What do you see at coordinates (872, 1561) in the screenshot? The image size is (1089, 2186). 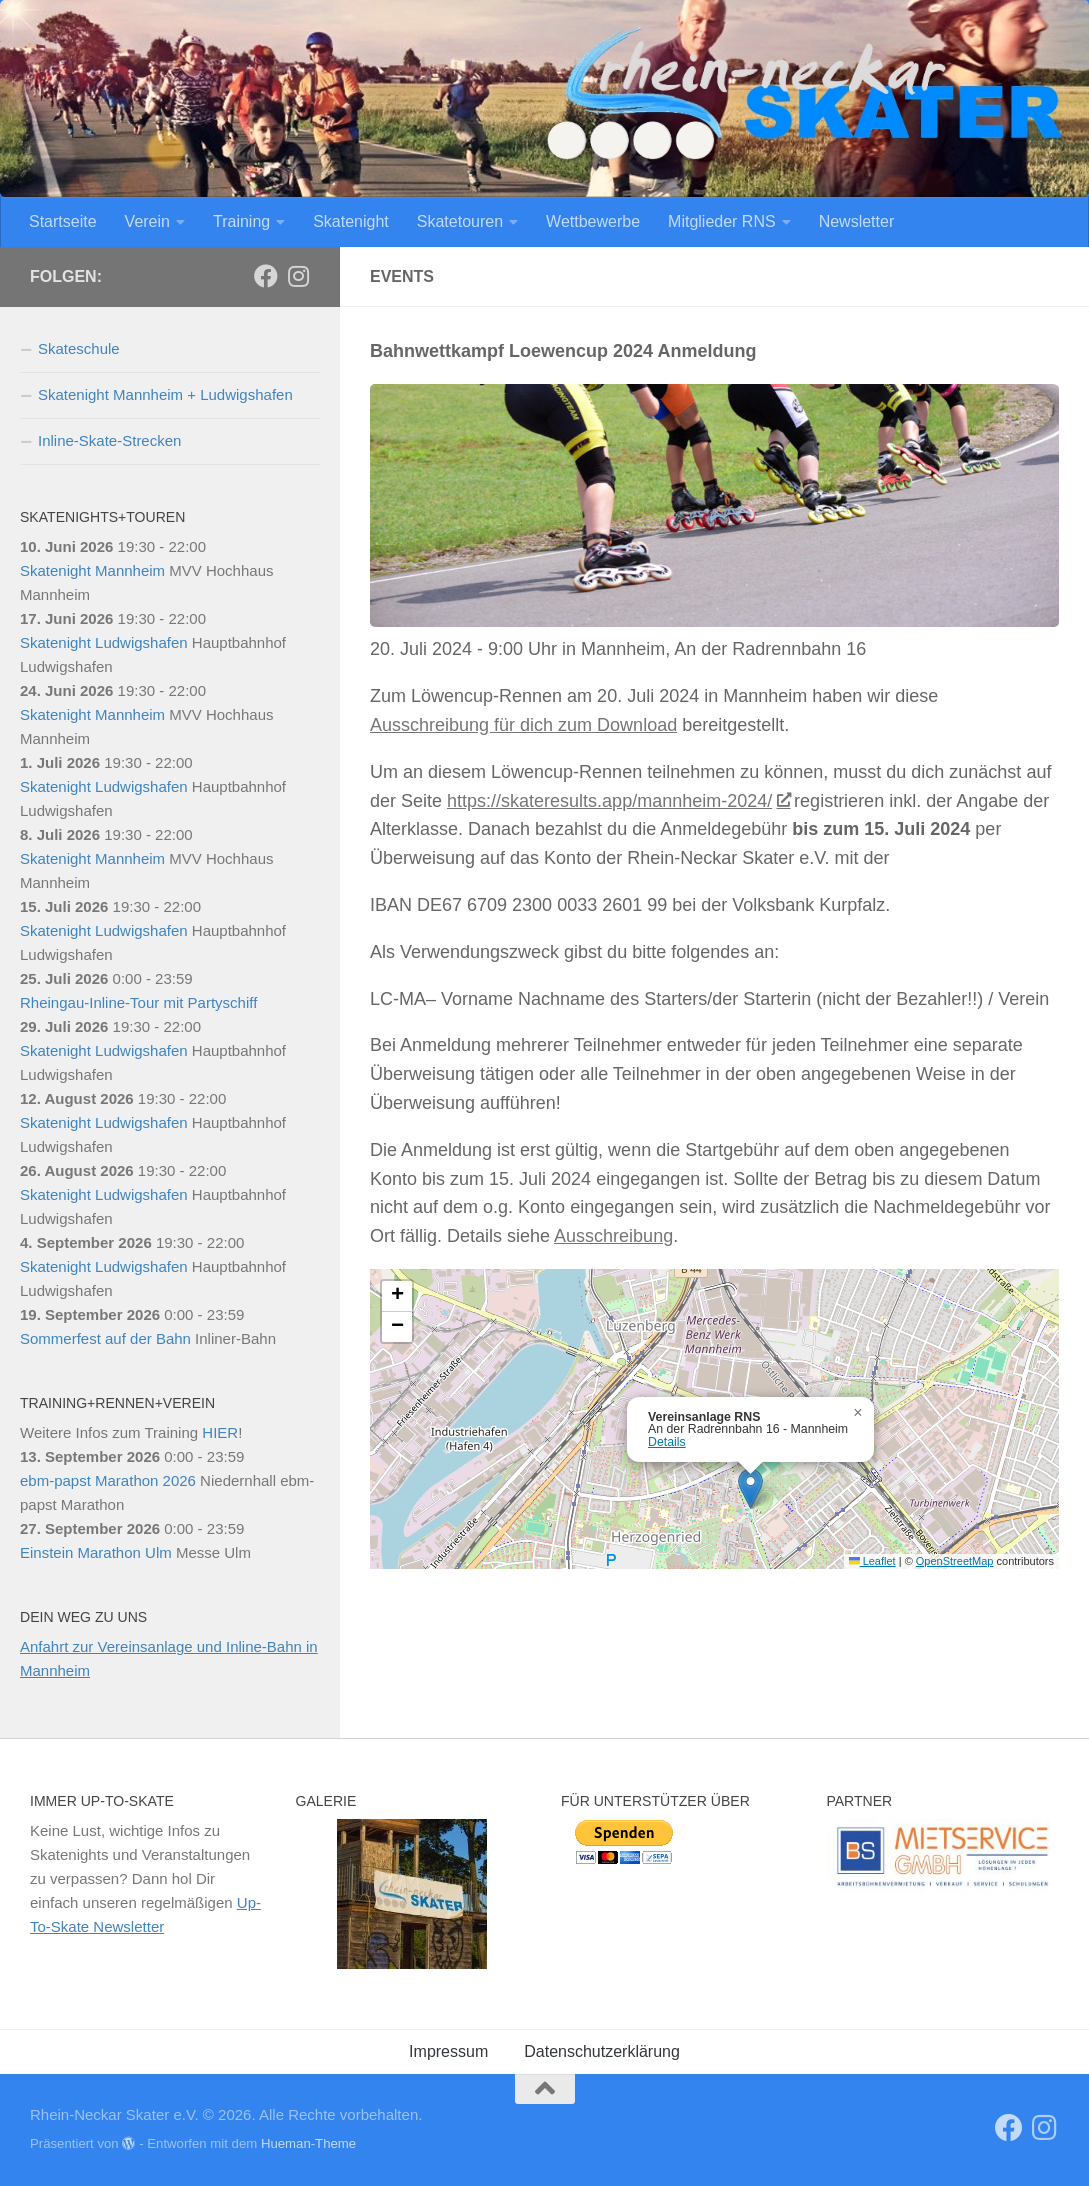 I see `Leaflet` at bounding box center [872, 1561].